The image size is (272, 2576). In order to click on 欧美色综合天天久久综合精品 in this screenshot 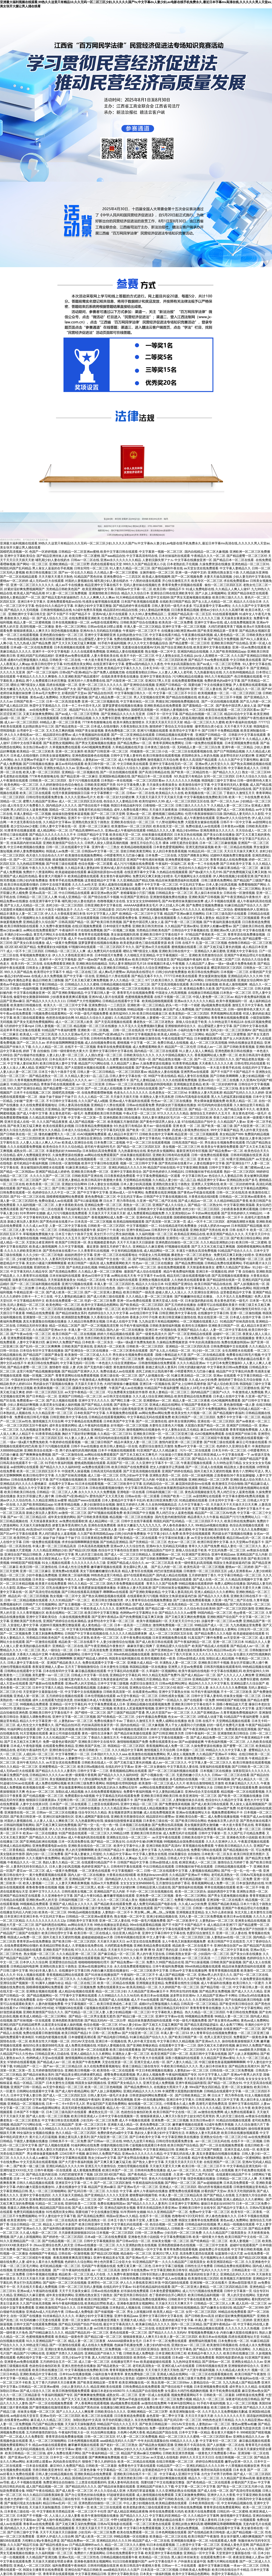, I will do `click(63, 1146)`.